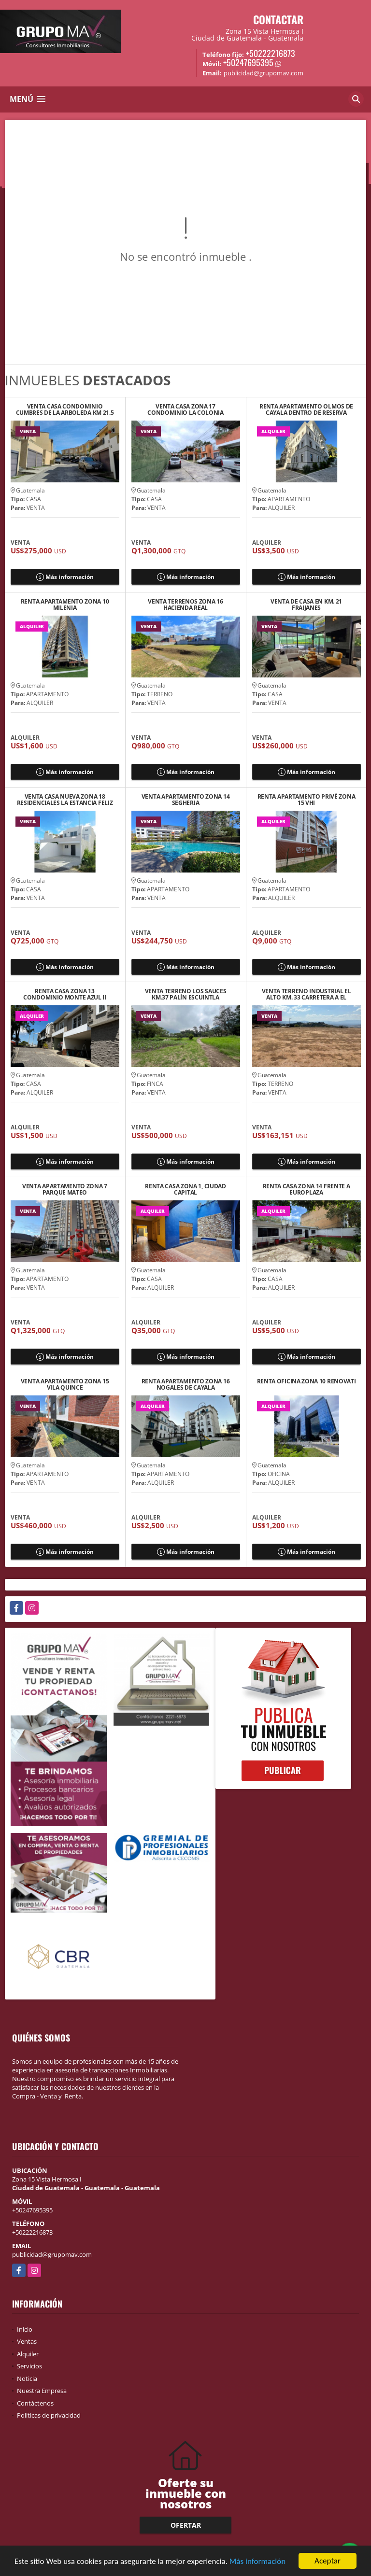 This screenshot has width=371, height=2576. Describe the element at coordinates (52, 2254) in the screenshot. I see `publicidad@grupomav.com` at that location.